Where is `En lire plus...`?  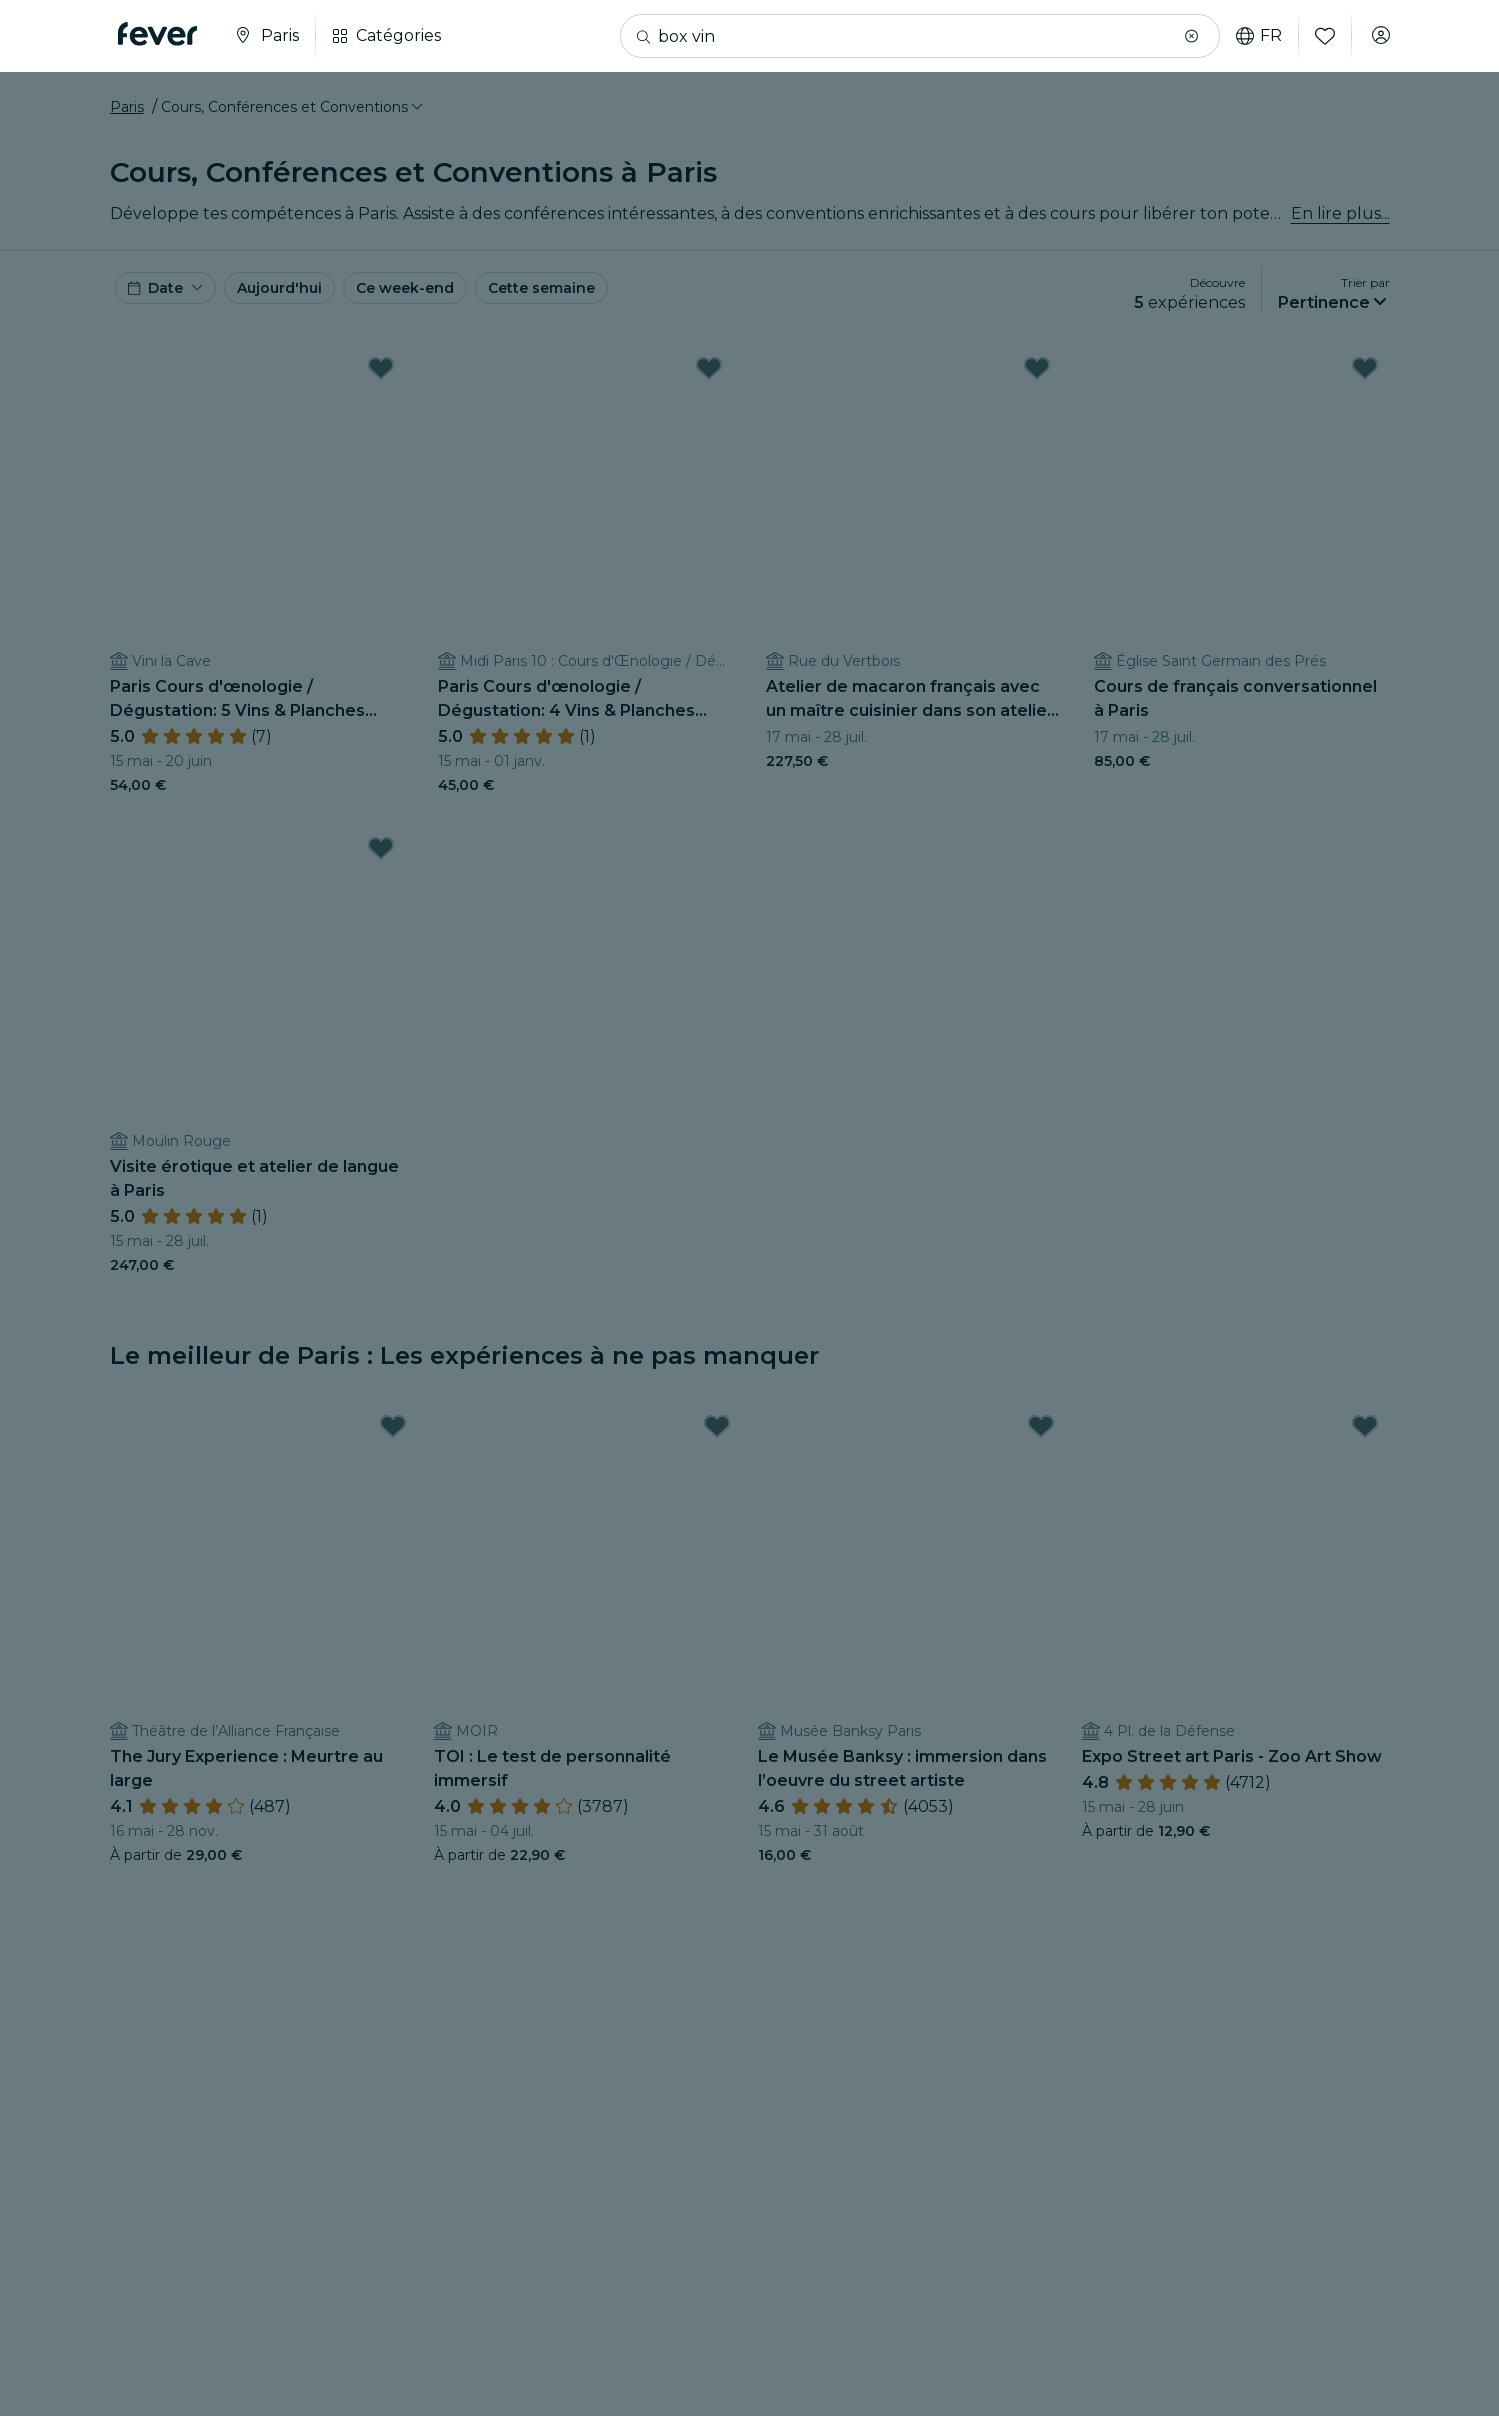
En lire plus... is located at coordinates (1340, 229).